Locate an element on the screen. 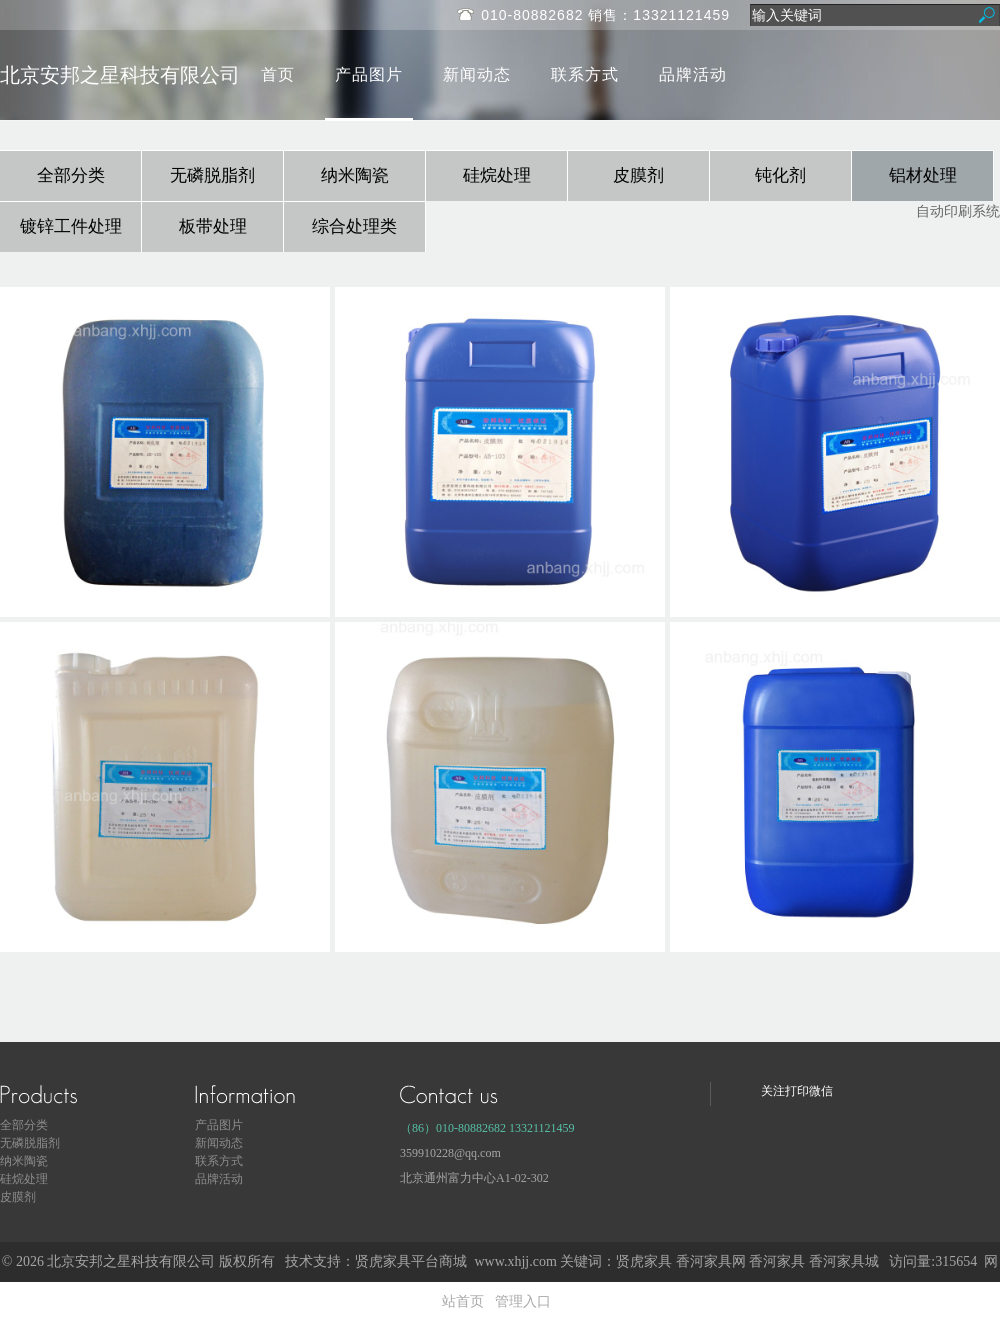 The width and height of the screenshot is (1000, 1322). 贤虎家具平台商城 is located at coordinates (411, 1261).